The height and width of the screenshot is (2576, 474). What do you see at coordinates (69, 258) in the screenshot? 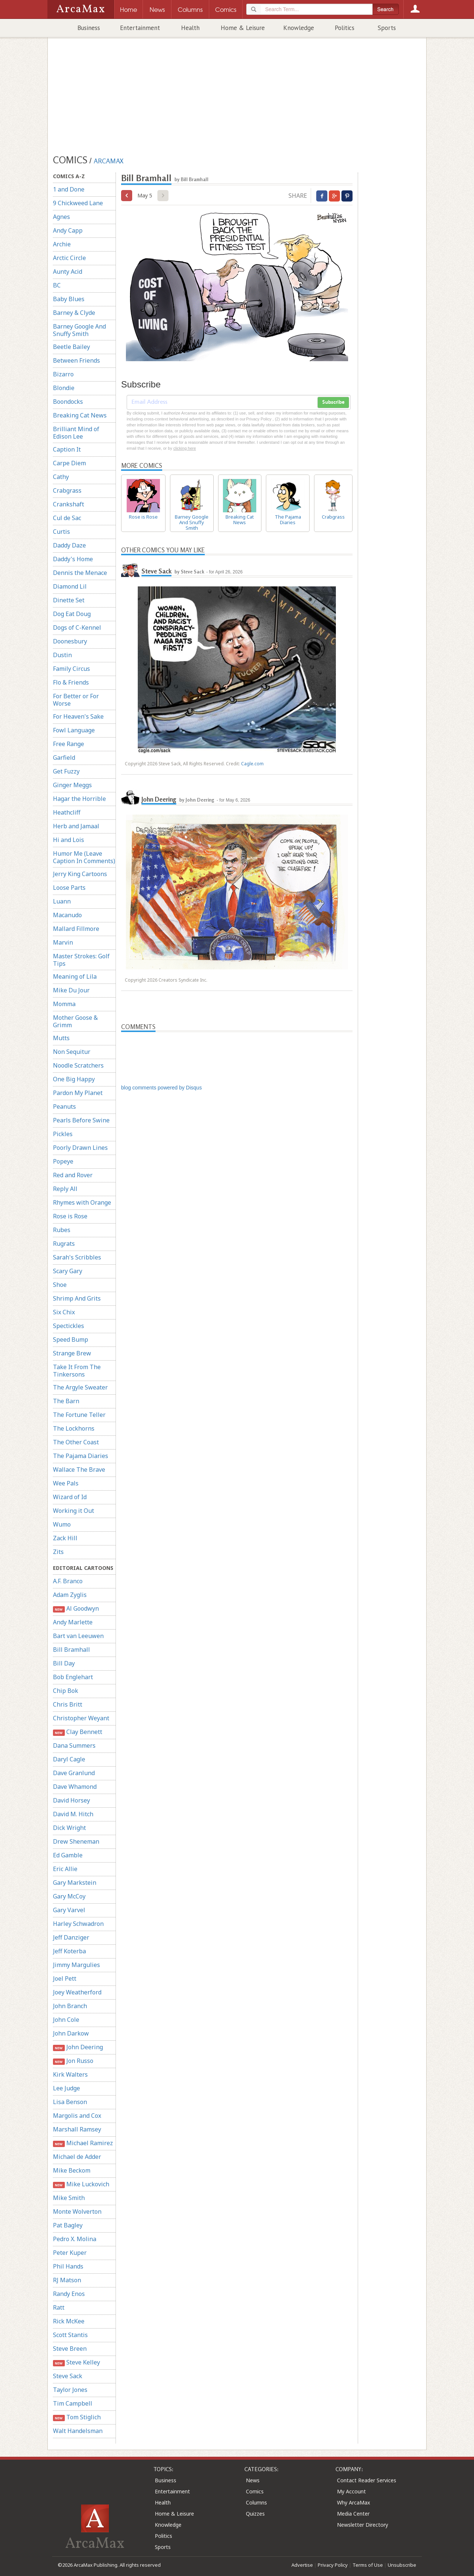
I see `Arctic Circle` at bounding box center [69, 258].